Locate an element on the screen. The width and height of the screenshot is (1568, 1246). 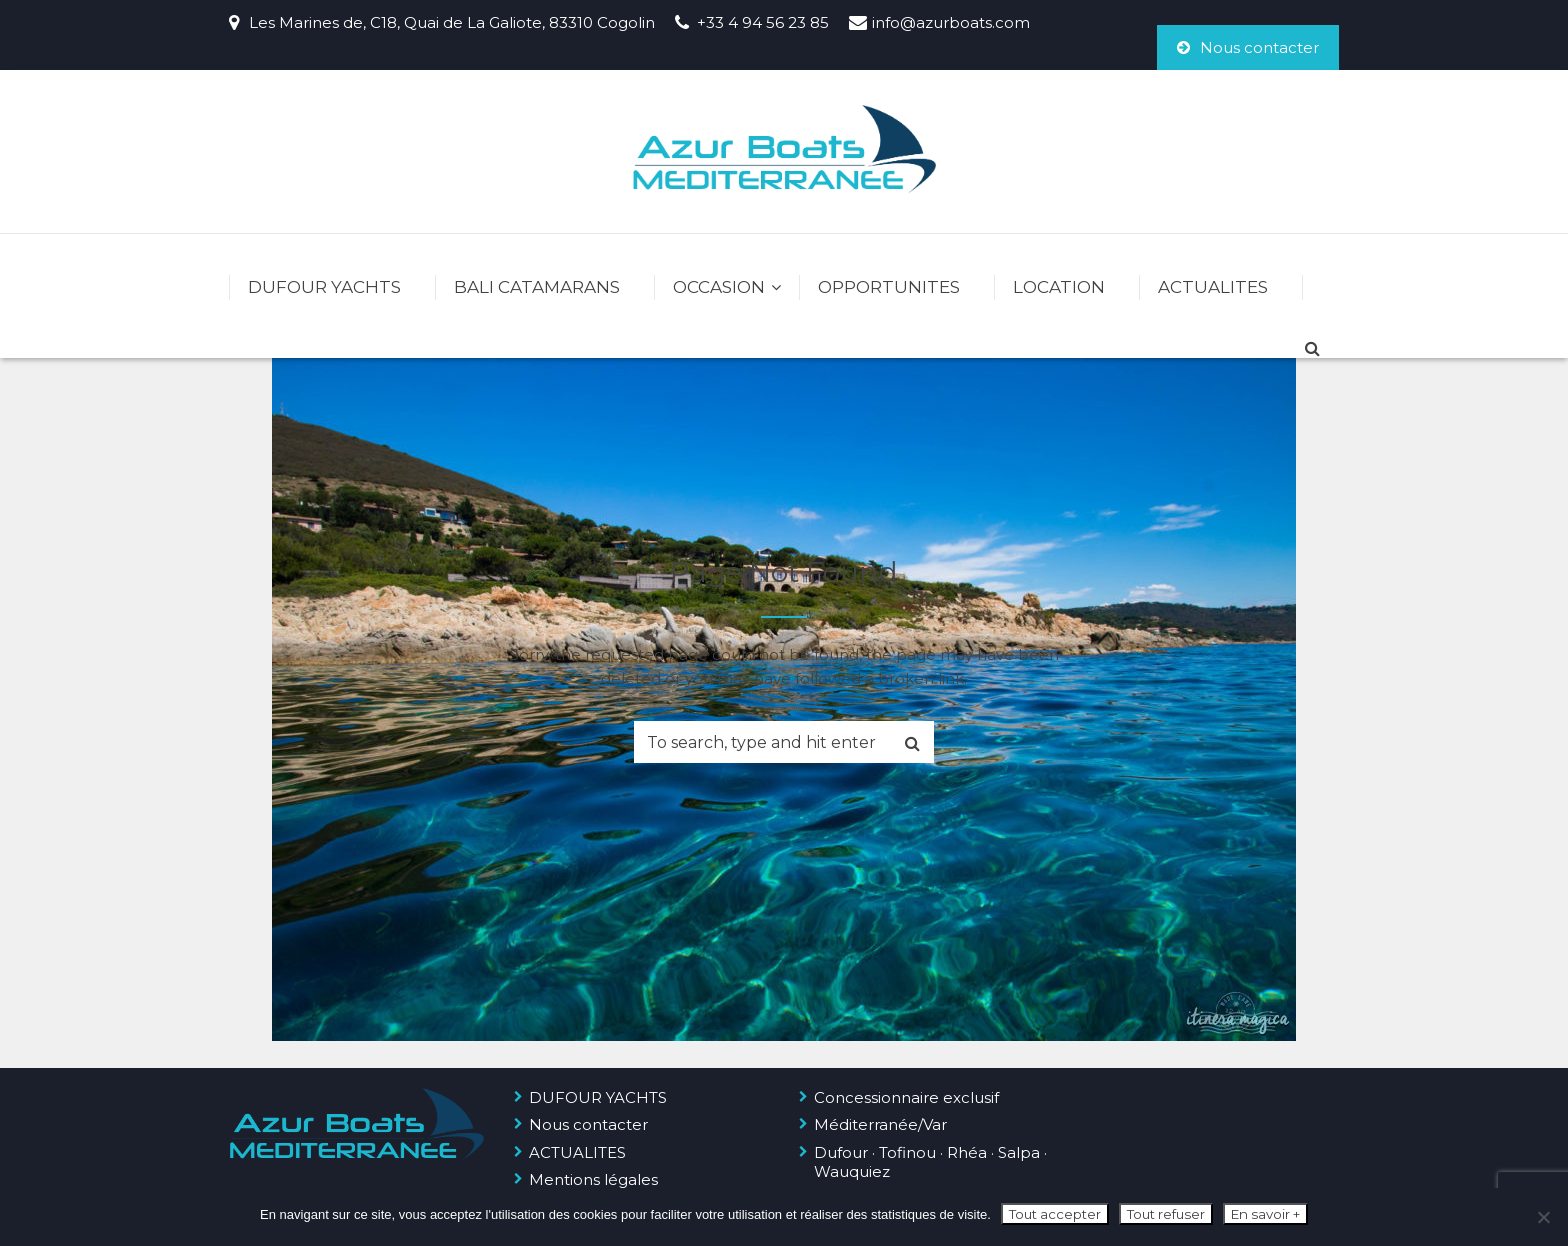
Mentions légales is located at coordinates (593, 1179).